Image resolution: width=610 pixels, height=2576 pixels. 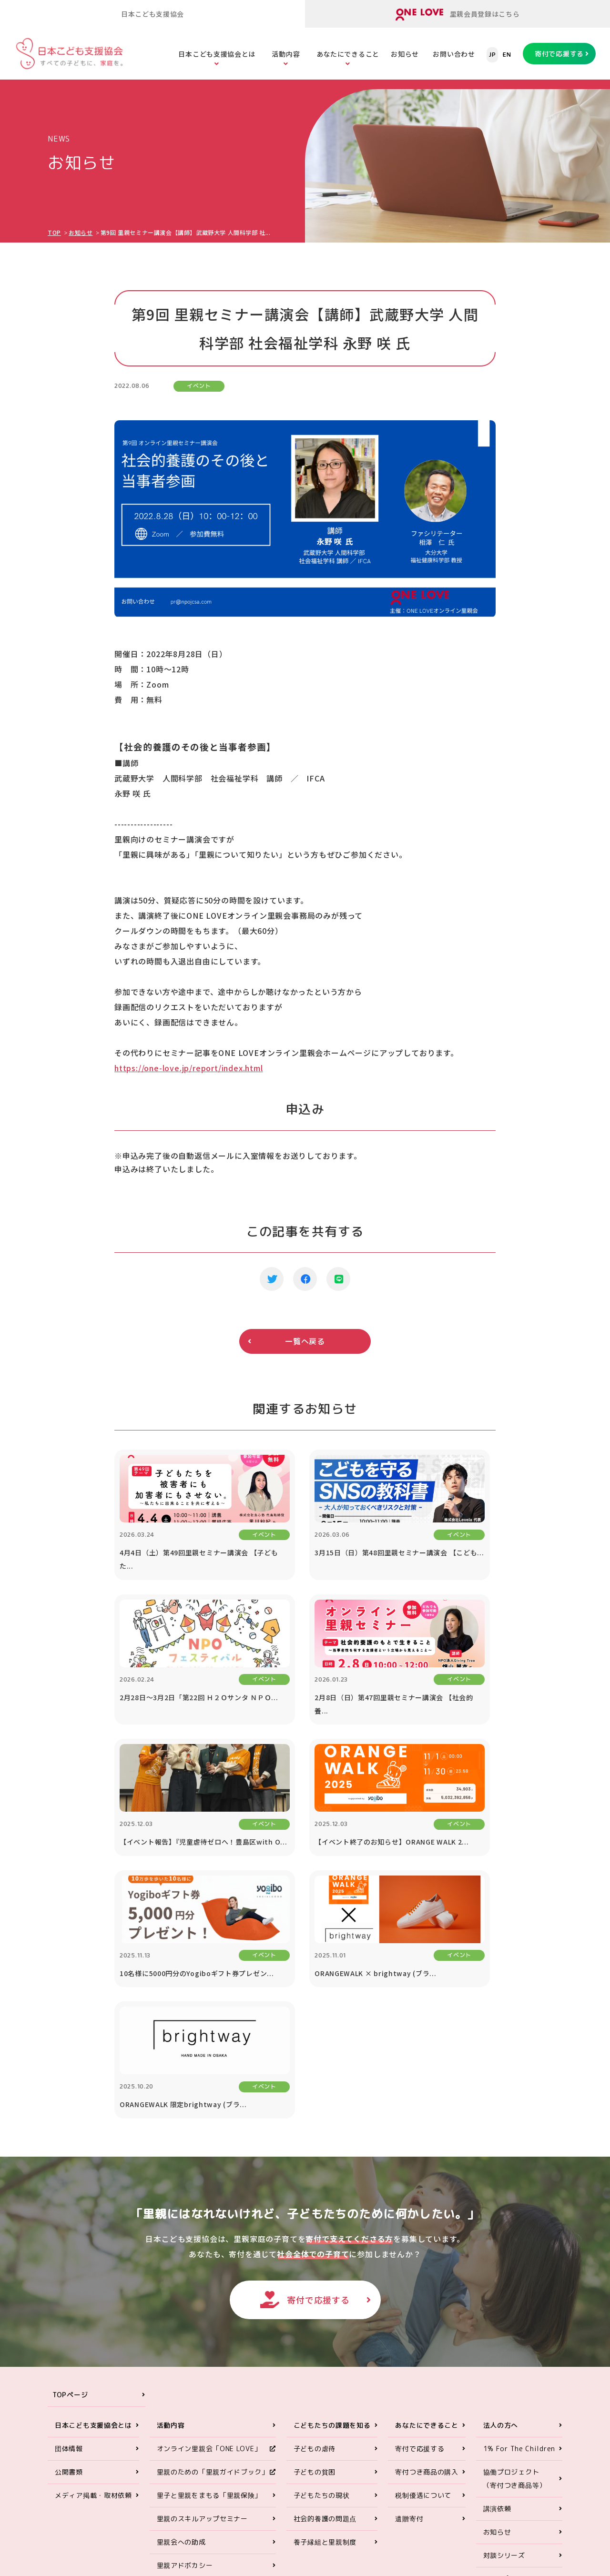 I want to click on EN, so click(x=507, y=55).